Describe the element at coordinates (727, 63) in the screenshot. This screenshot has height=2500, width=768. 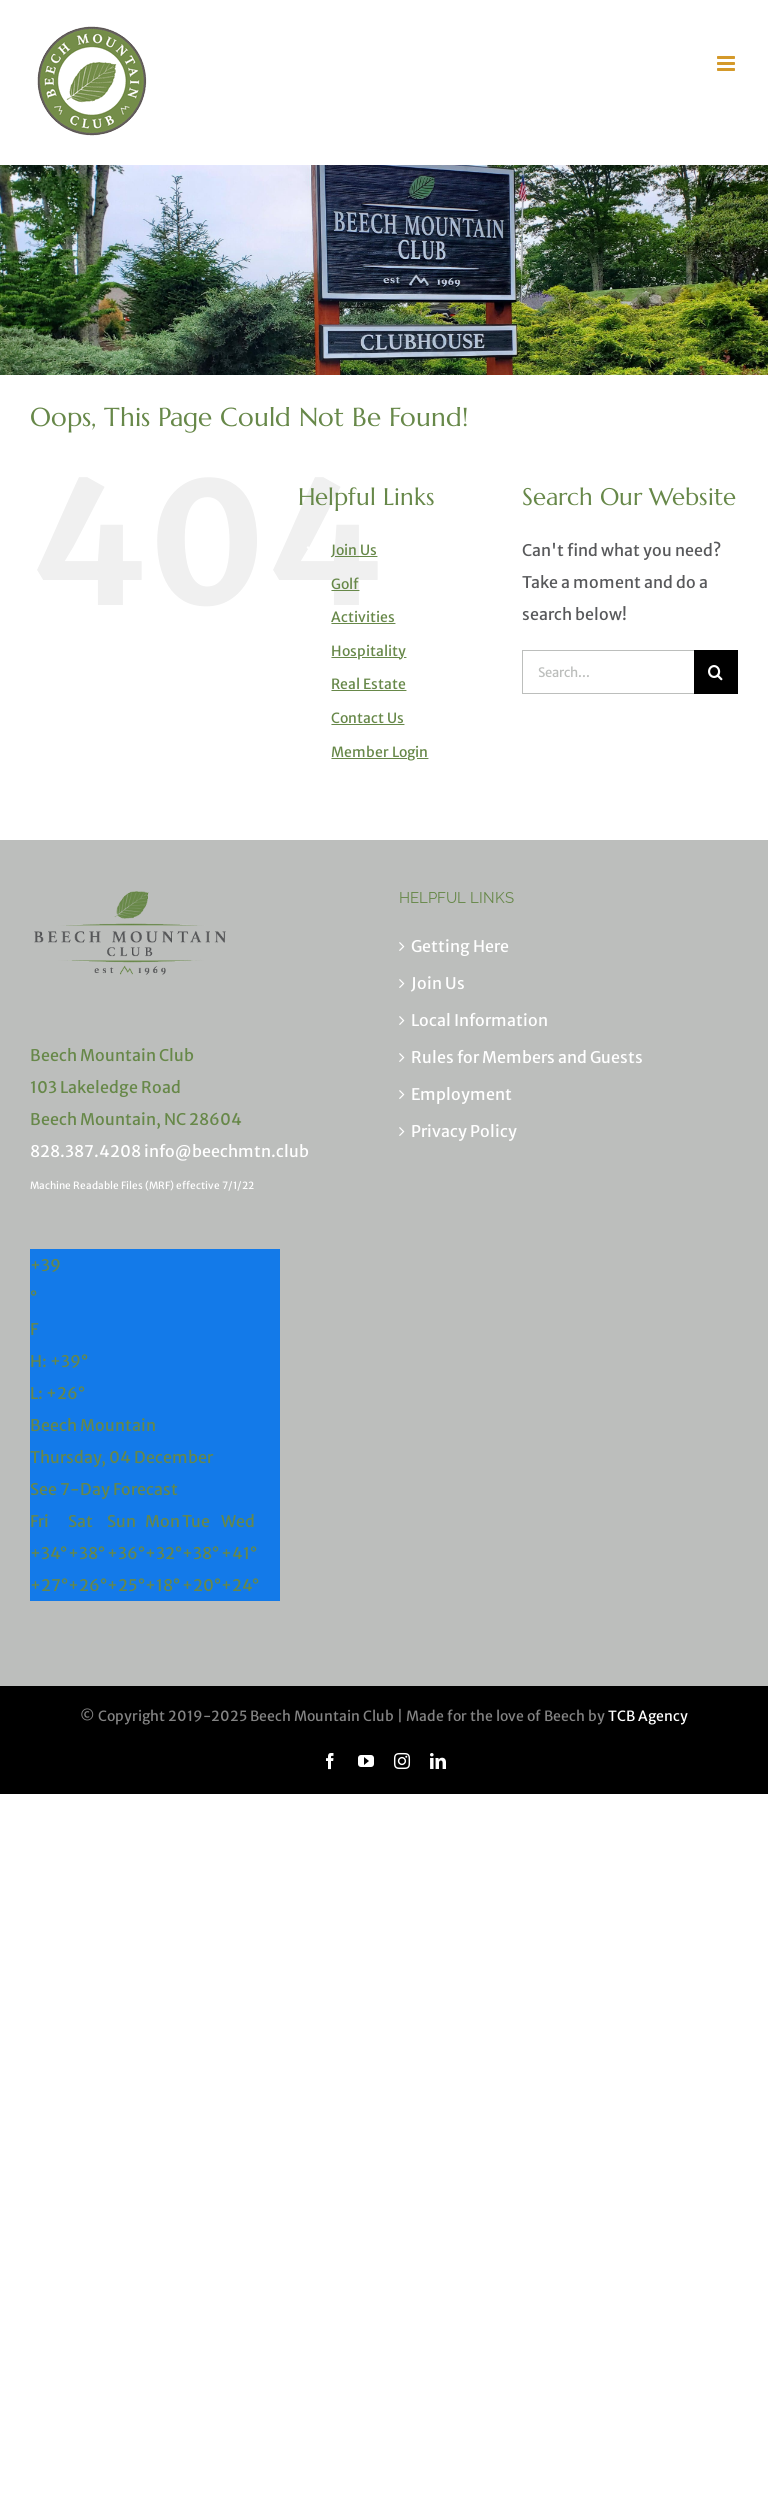
I see `[Toggle mobile menu]` at that location.